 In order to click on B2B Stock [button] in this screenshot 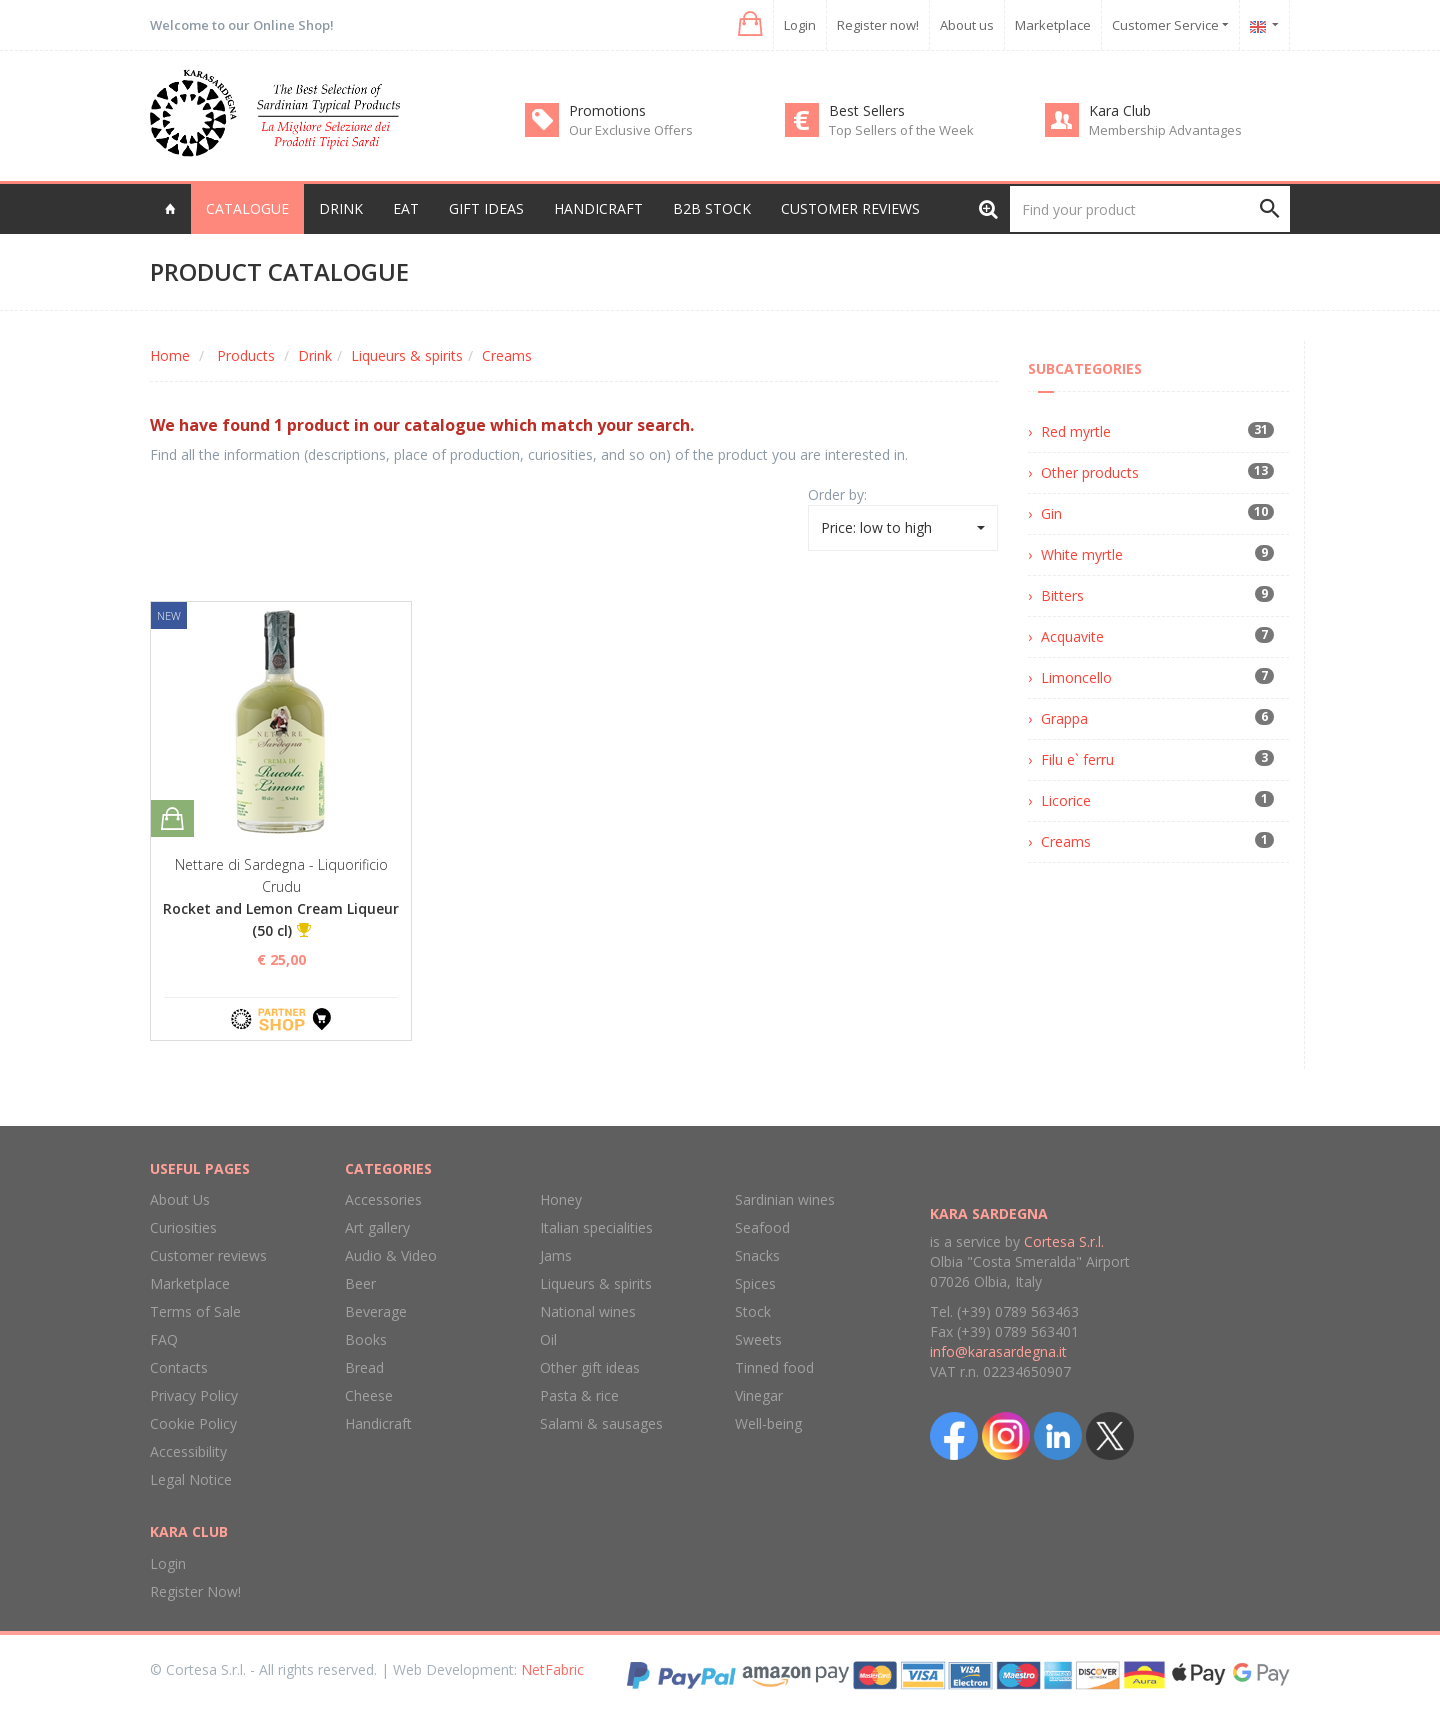, I will do `click(712, 208)`.